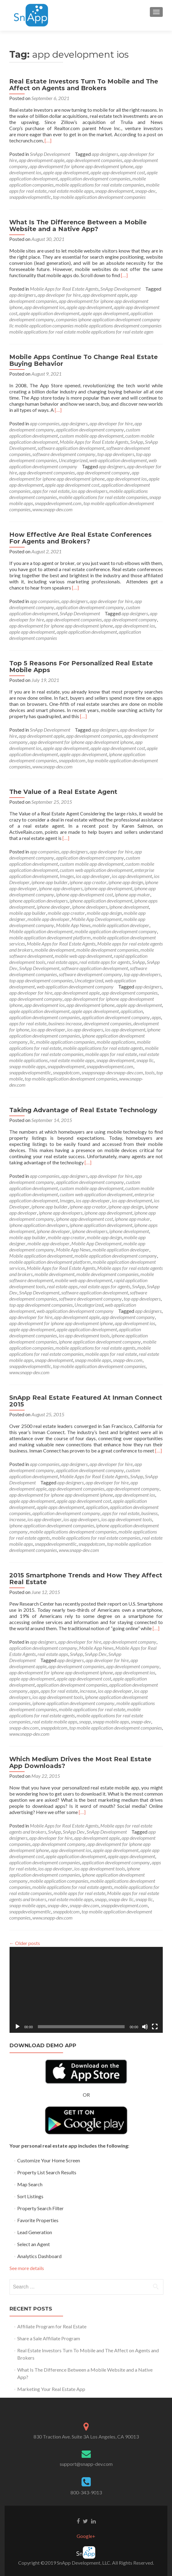 The image size is (172, 2576). Describe the element at coordinates (132, 894) in the screenshot. I see `iphone app maker` at that location.